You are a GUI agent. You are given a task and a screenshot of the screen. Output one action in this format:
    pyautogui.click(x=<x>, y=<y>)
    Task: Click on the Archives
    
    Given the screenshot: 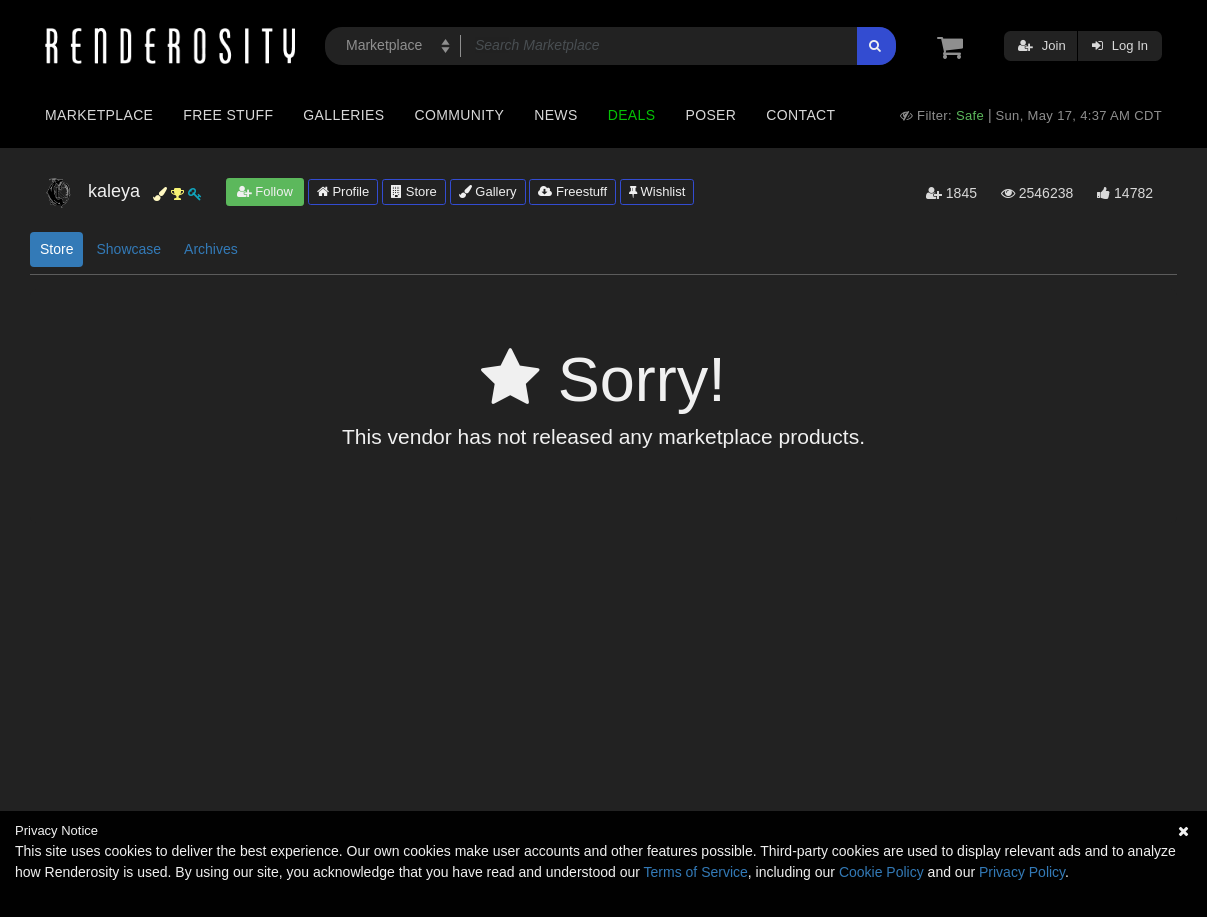 What is the action you would take?
    pyautogui.click(x=211, y=249)
    